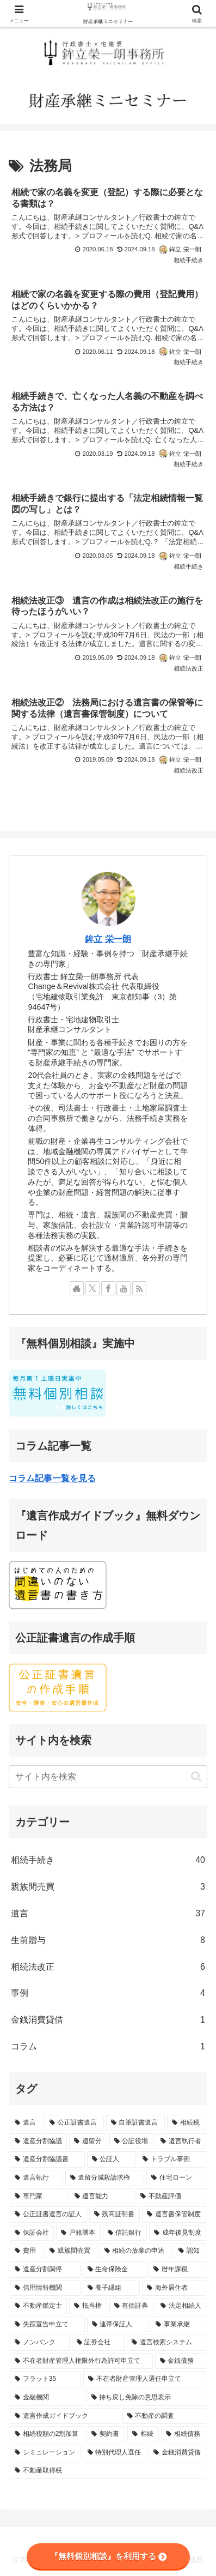  What do you see at coordinates (178, 2324) in the screenshot?
I see `[事業承継 (1個の項目)]` at bounding box center [178, 2324].